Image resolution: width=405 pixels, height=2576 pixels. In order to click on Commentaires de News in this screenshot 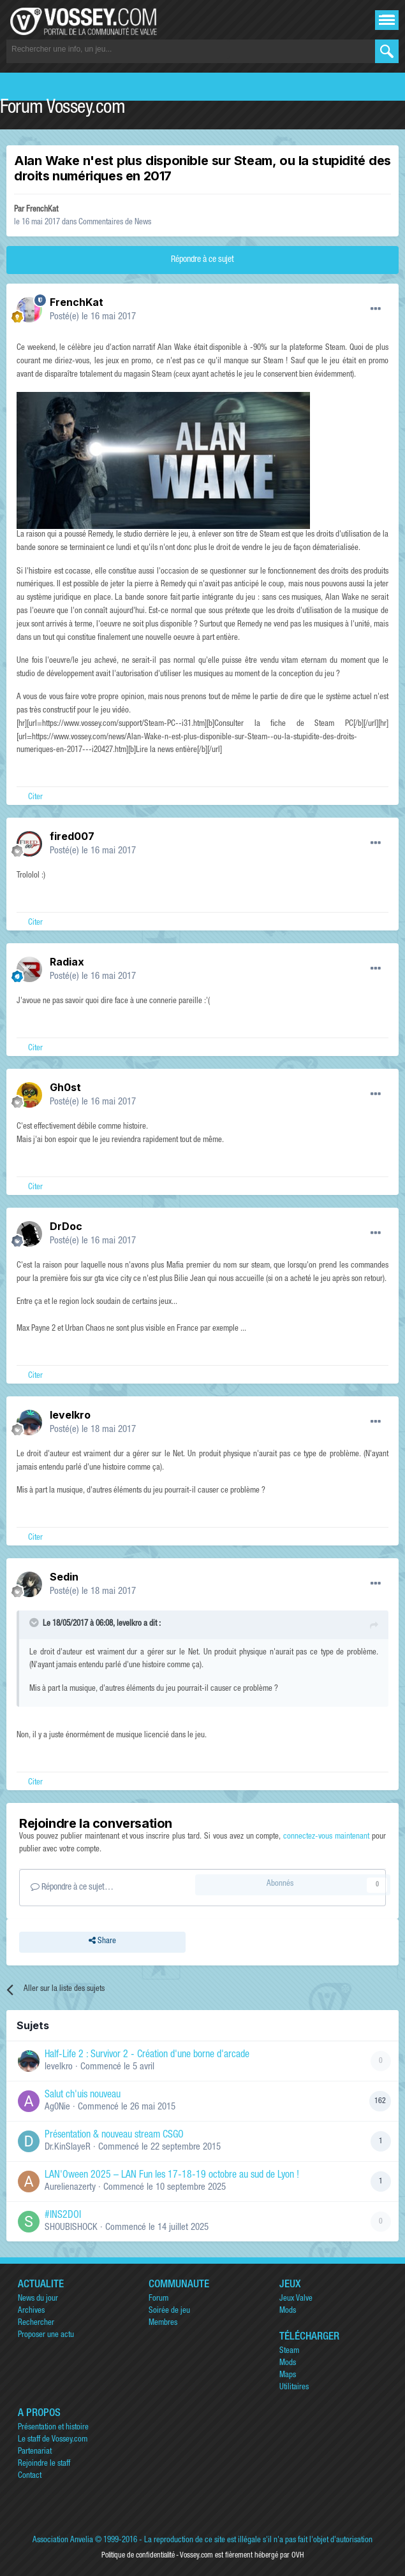, I will do `click(114, 223)`.